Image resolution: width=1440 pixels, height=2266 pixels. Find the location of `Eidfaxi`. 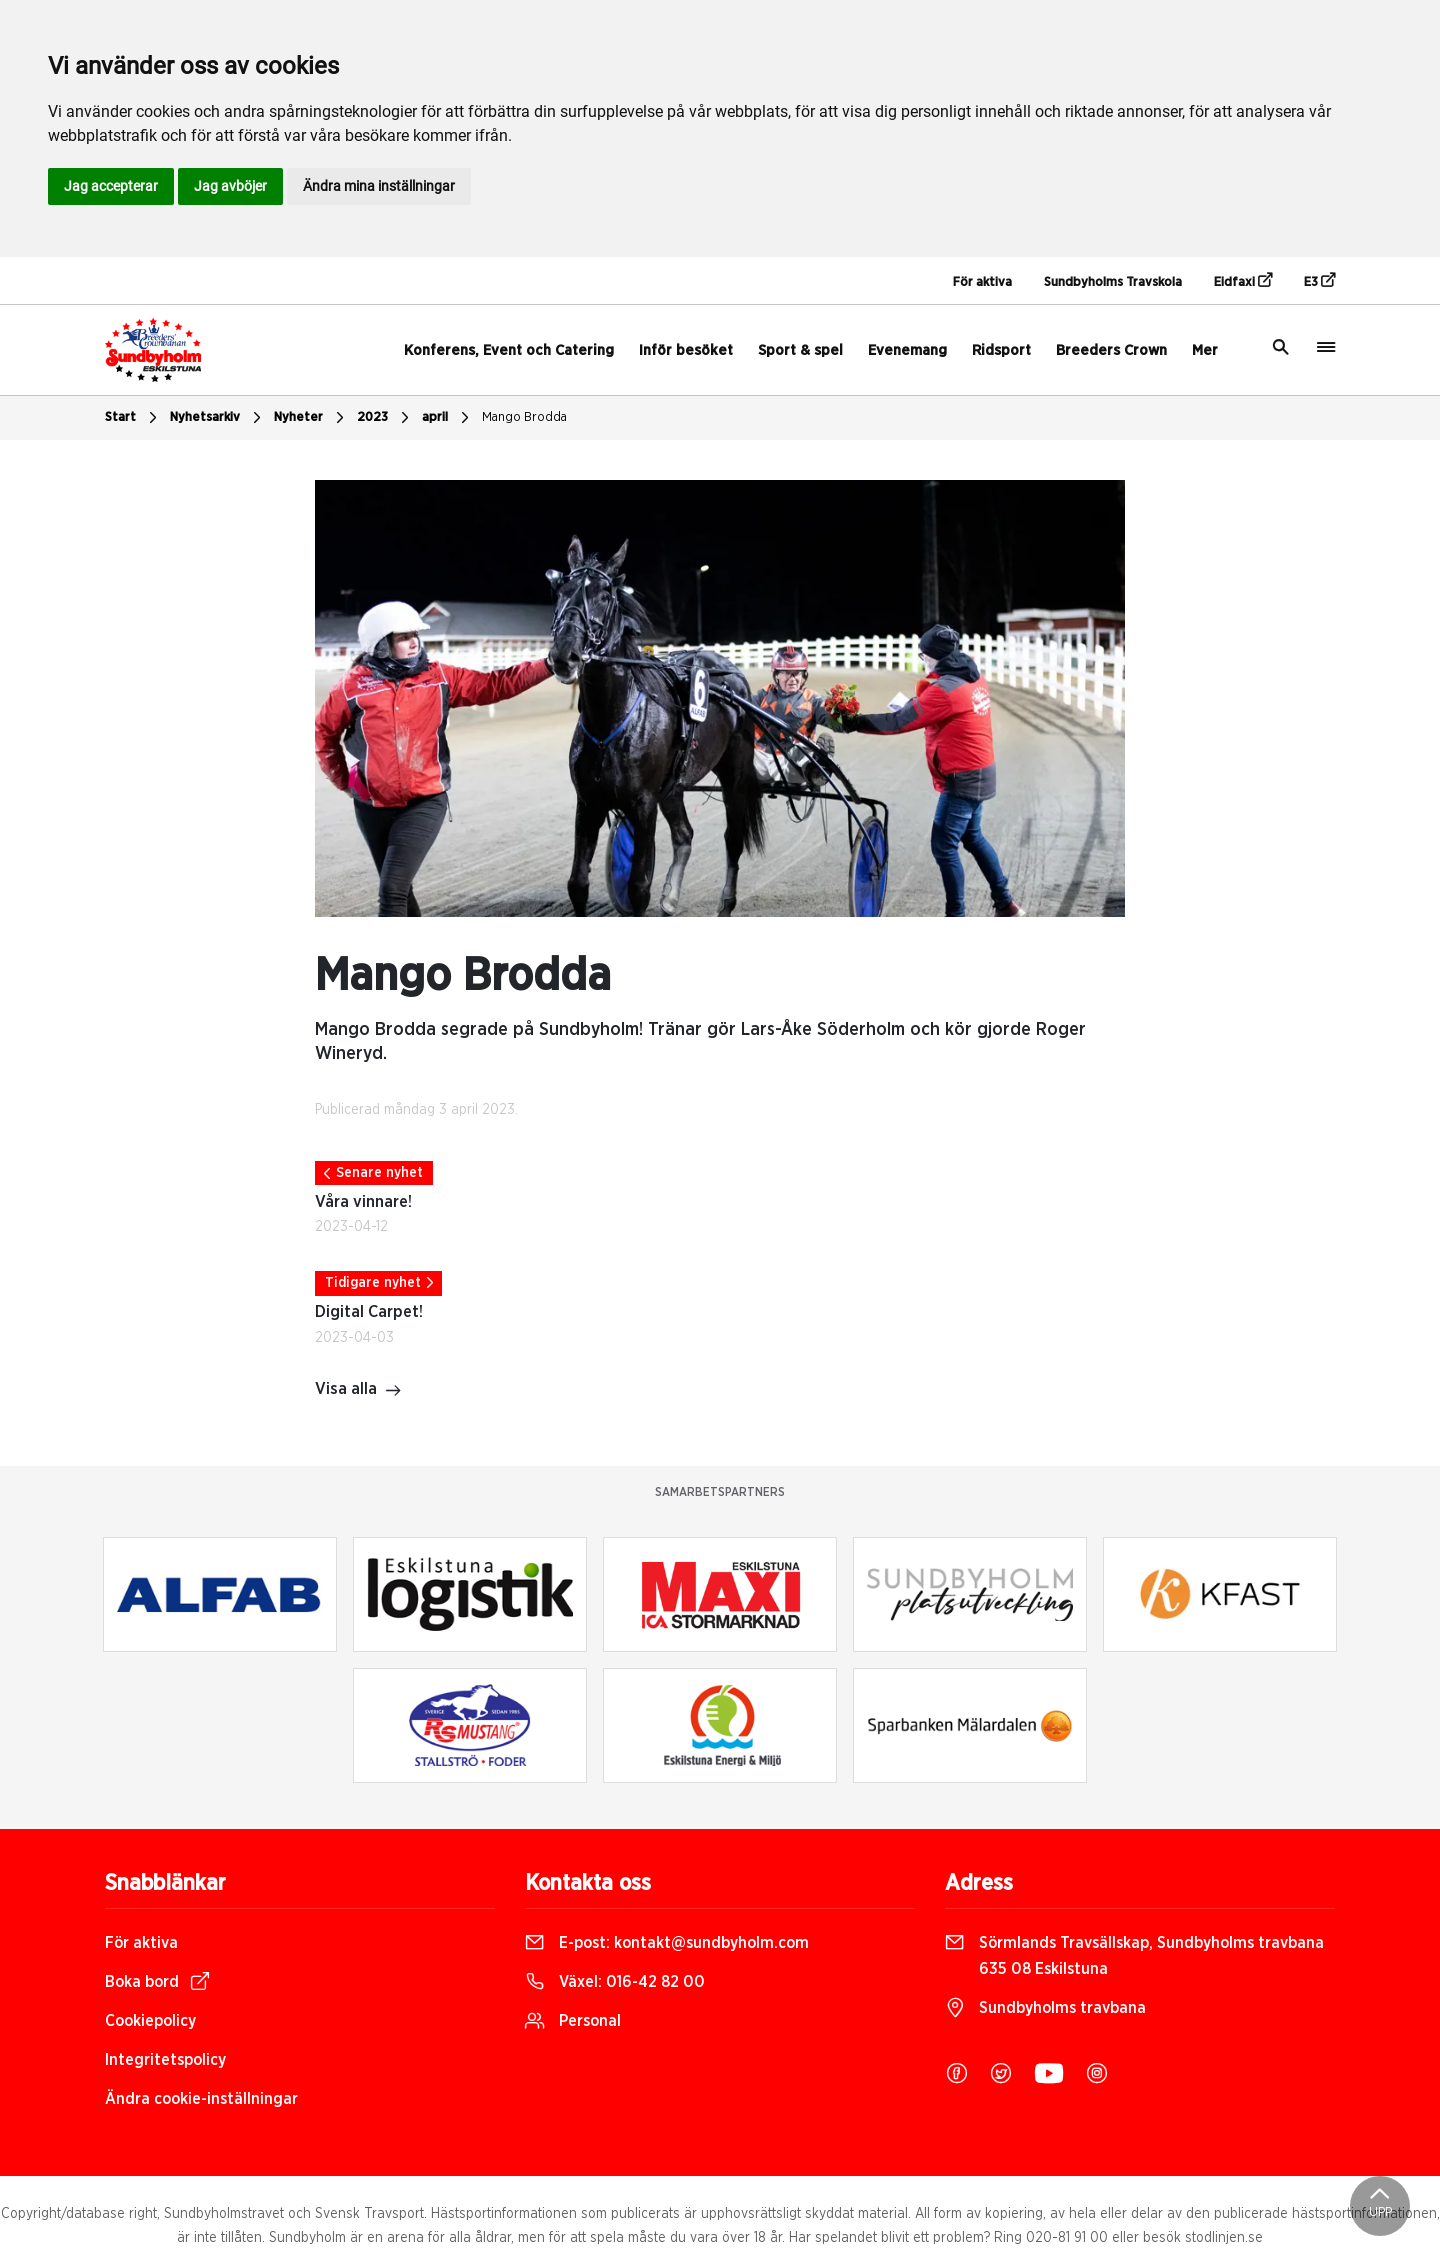

Eidfaxi is located at coordinates (1243, 281).